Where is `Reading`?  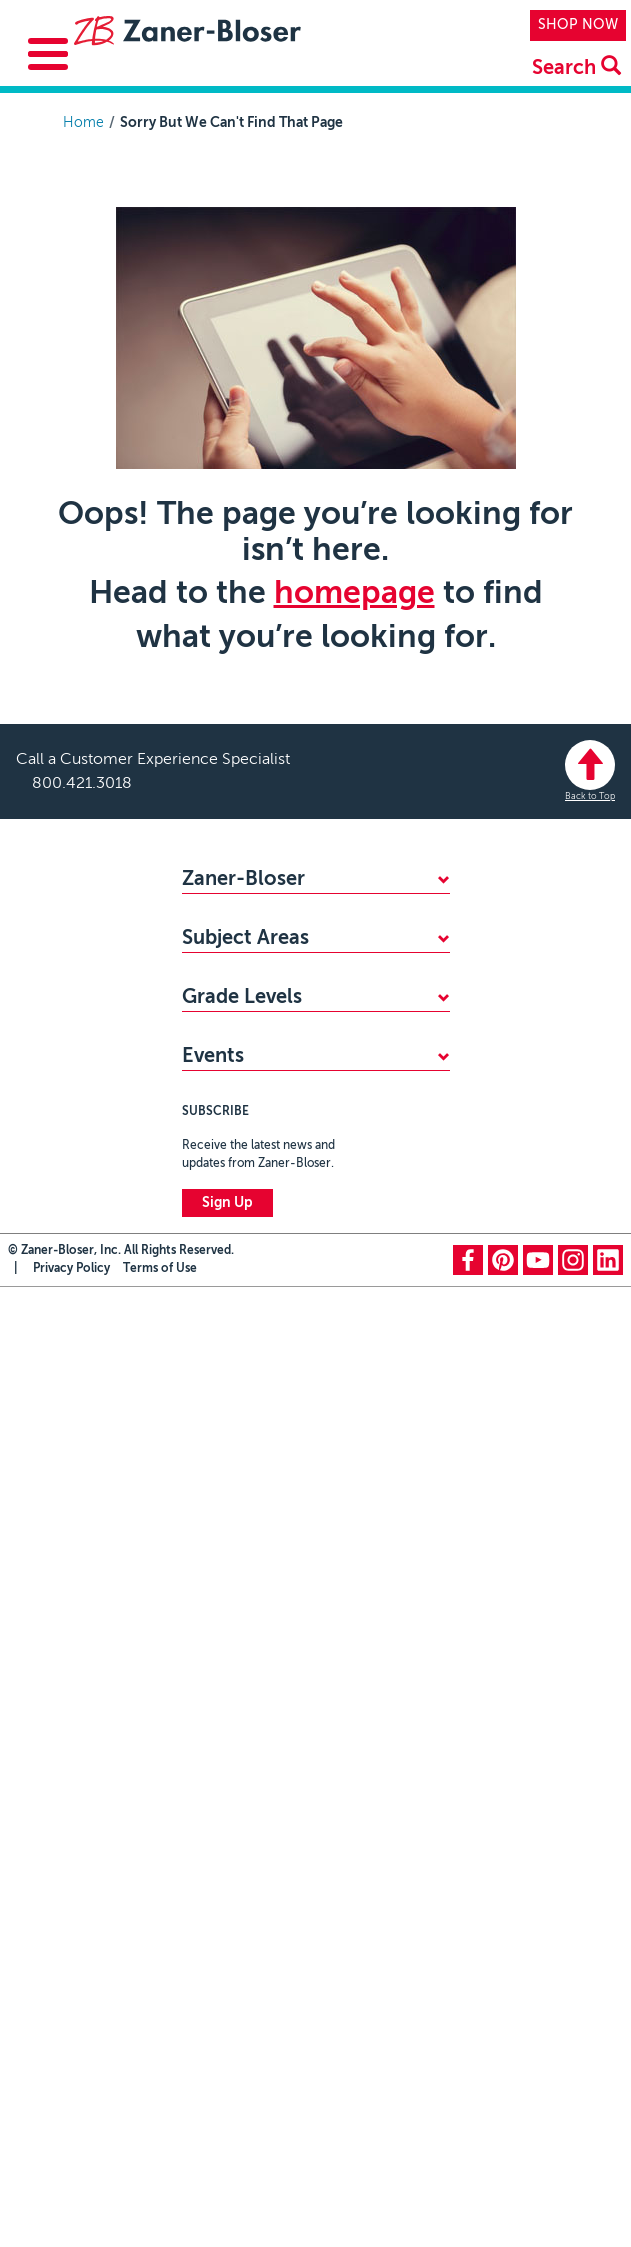 Reading is located at coordinates (207, 1251).